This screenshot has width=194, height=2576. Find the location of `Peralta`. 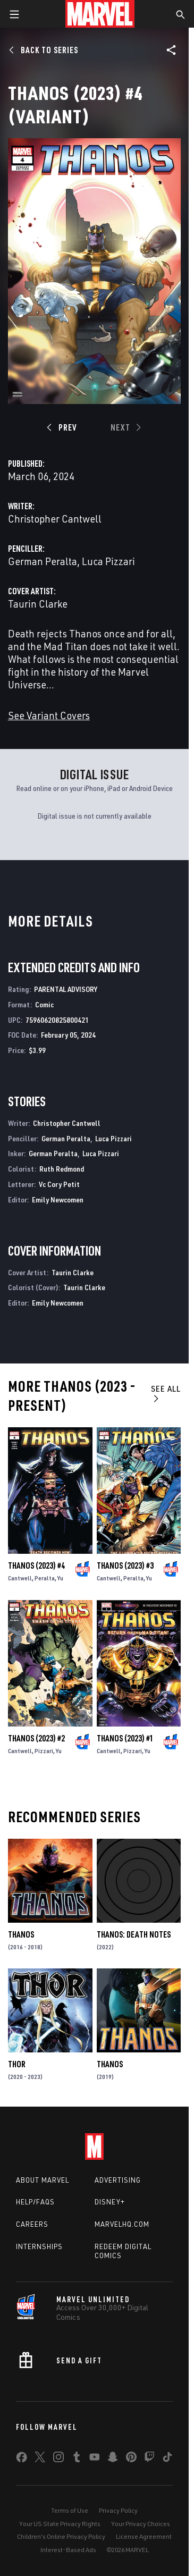

Peralta is located at coordinates (45, 1578).